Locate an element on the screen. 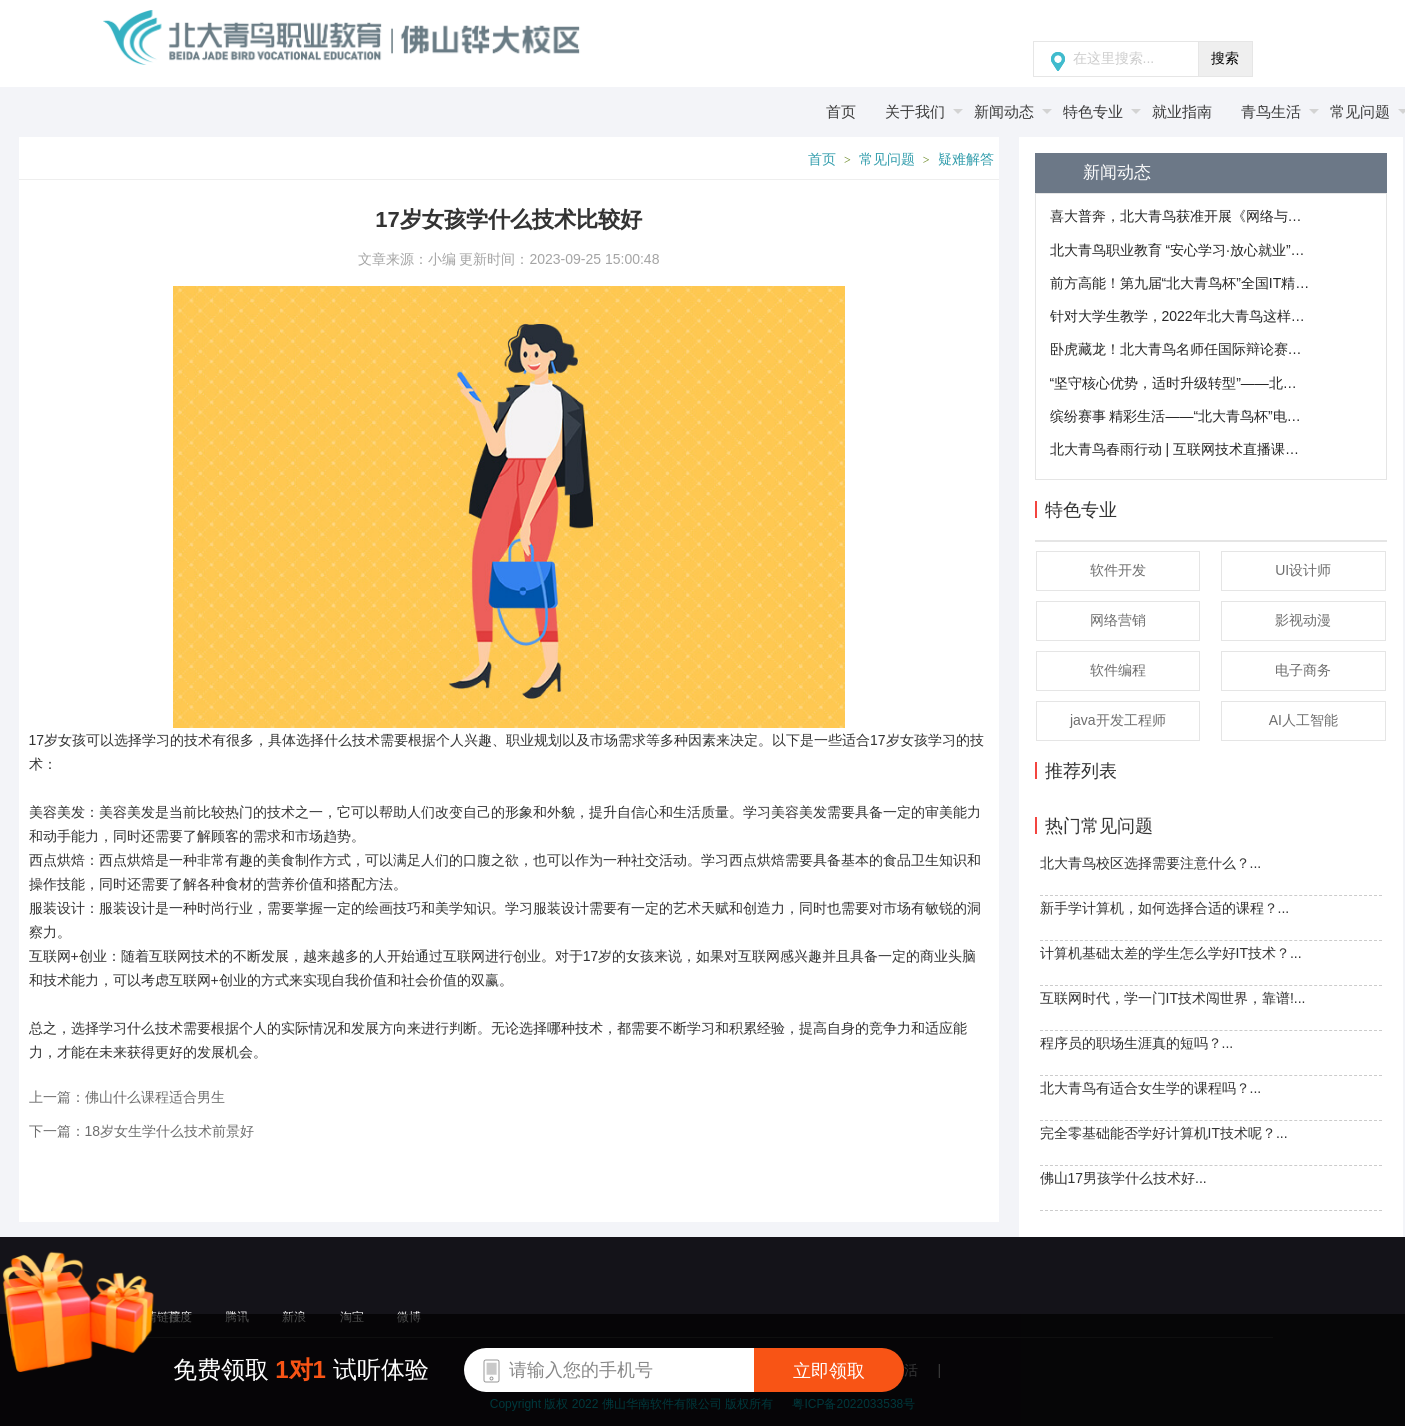  卧虎藏龙！北大青鸟名师任国际辩论赛评审 is located at coordinates (1180, 349).